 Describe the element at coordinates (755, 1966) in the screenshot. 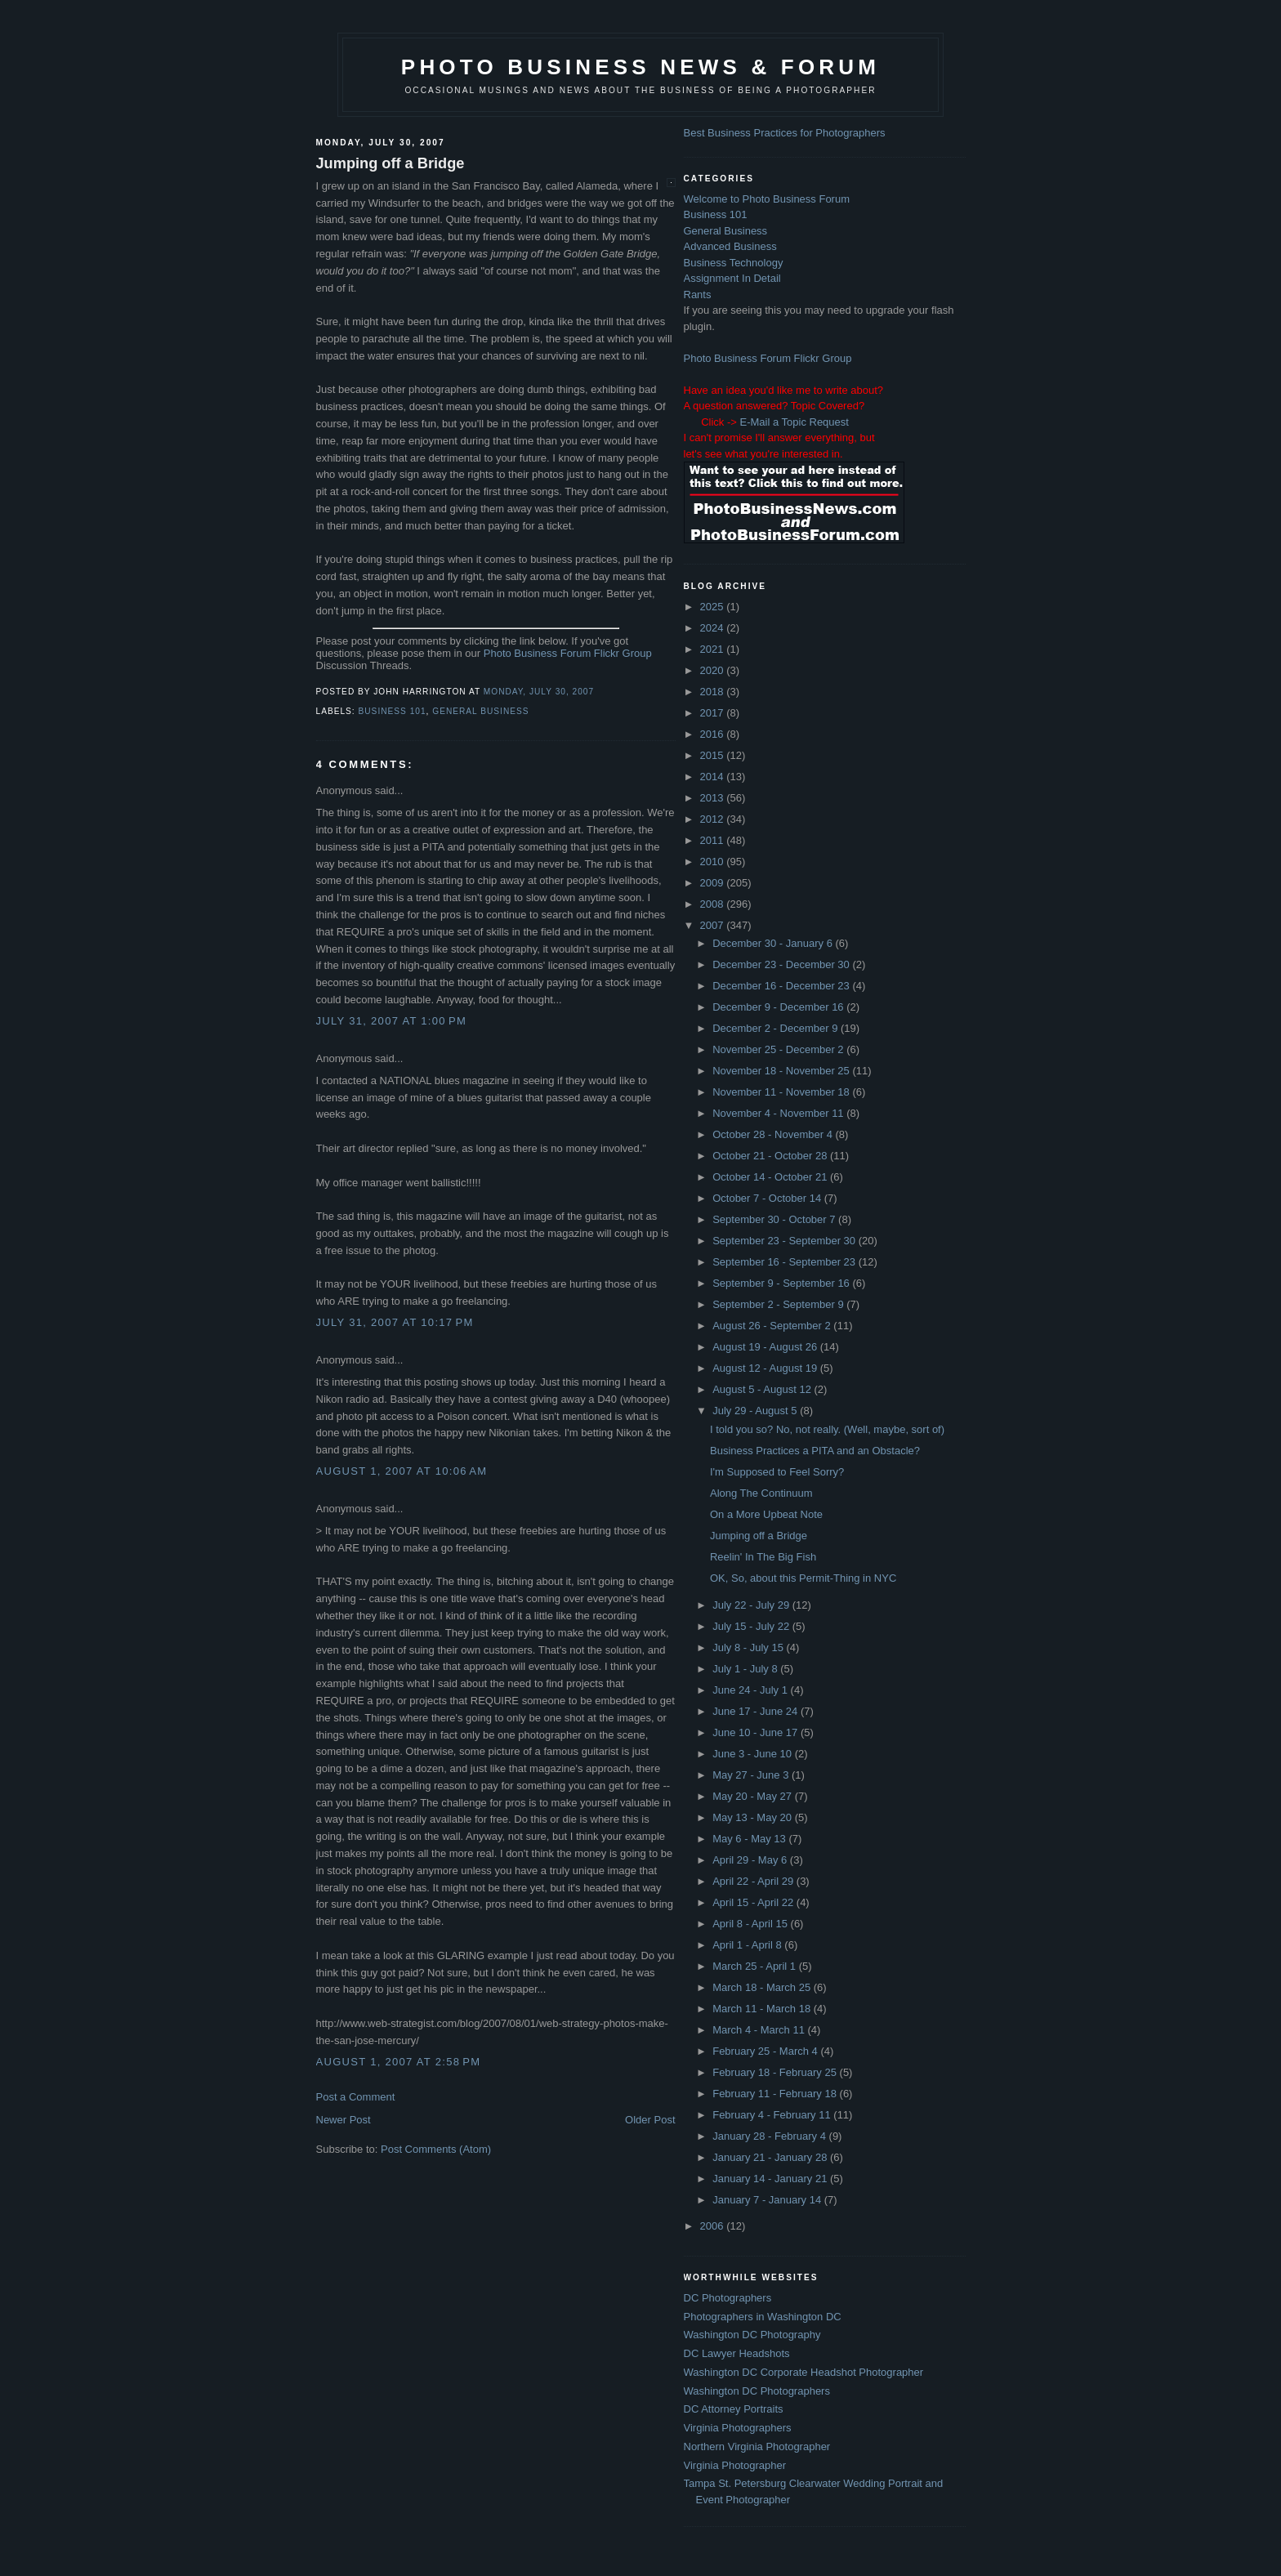

I see `March 25 - April 1` at that location.